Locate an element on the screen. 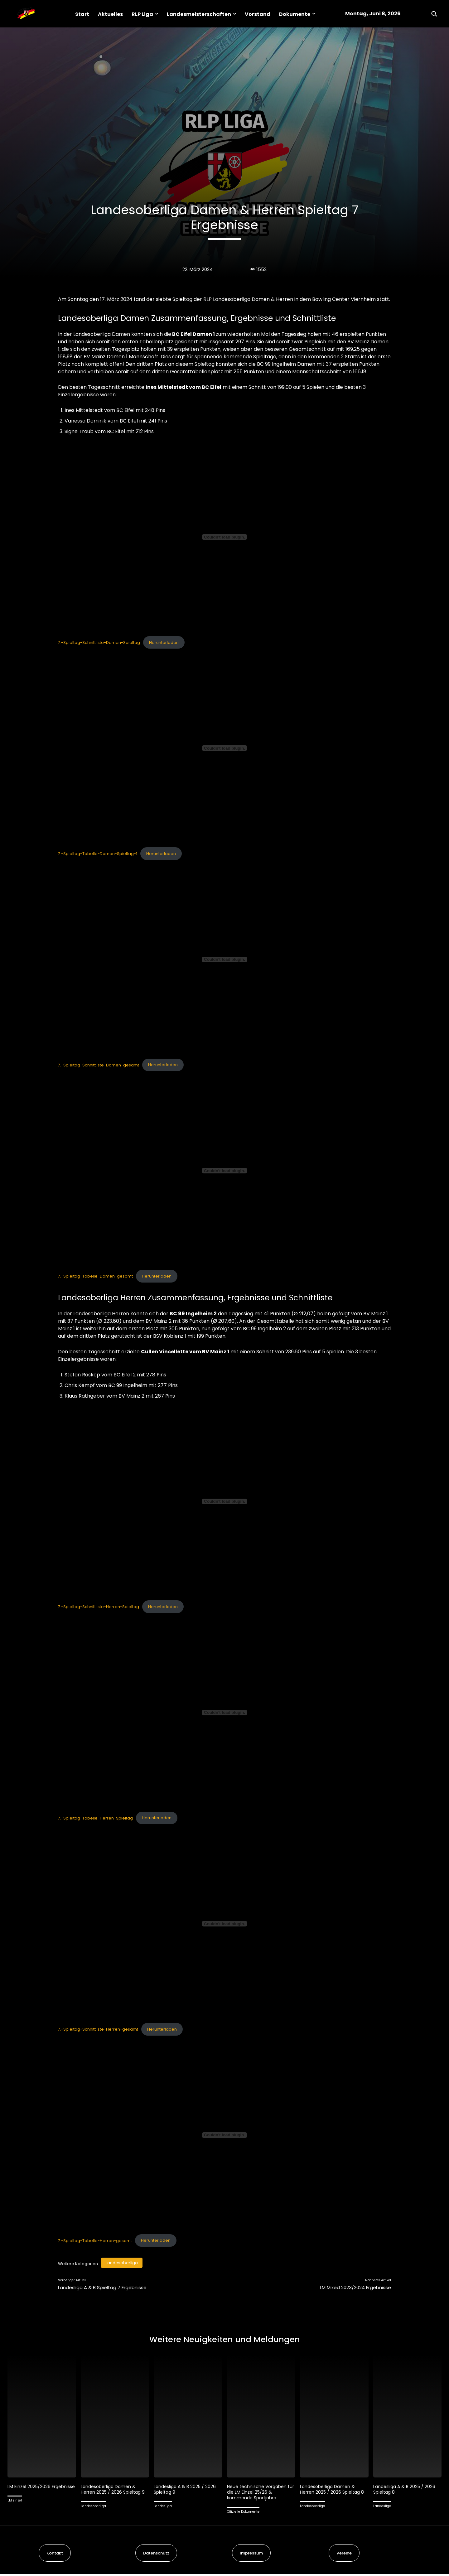 The height and width of the screenshot is (2576, 449). Landesoberliga Damen & Herren 2025 / 2026 Spieltag 8 is located at coordinates (333, 2491).